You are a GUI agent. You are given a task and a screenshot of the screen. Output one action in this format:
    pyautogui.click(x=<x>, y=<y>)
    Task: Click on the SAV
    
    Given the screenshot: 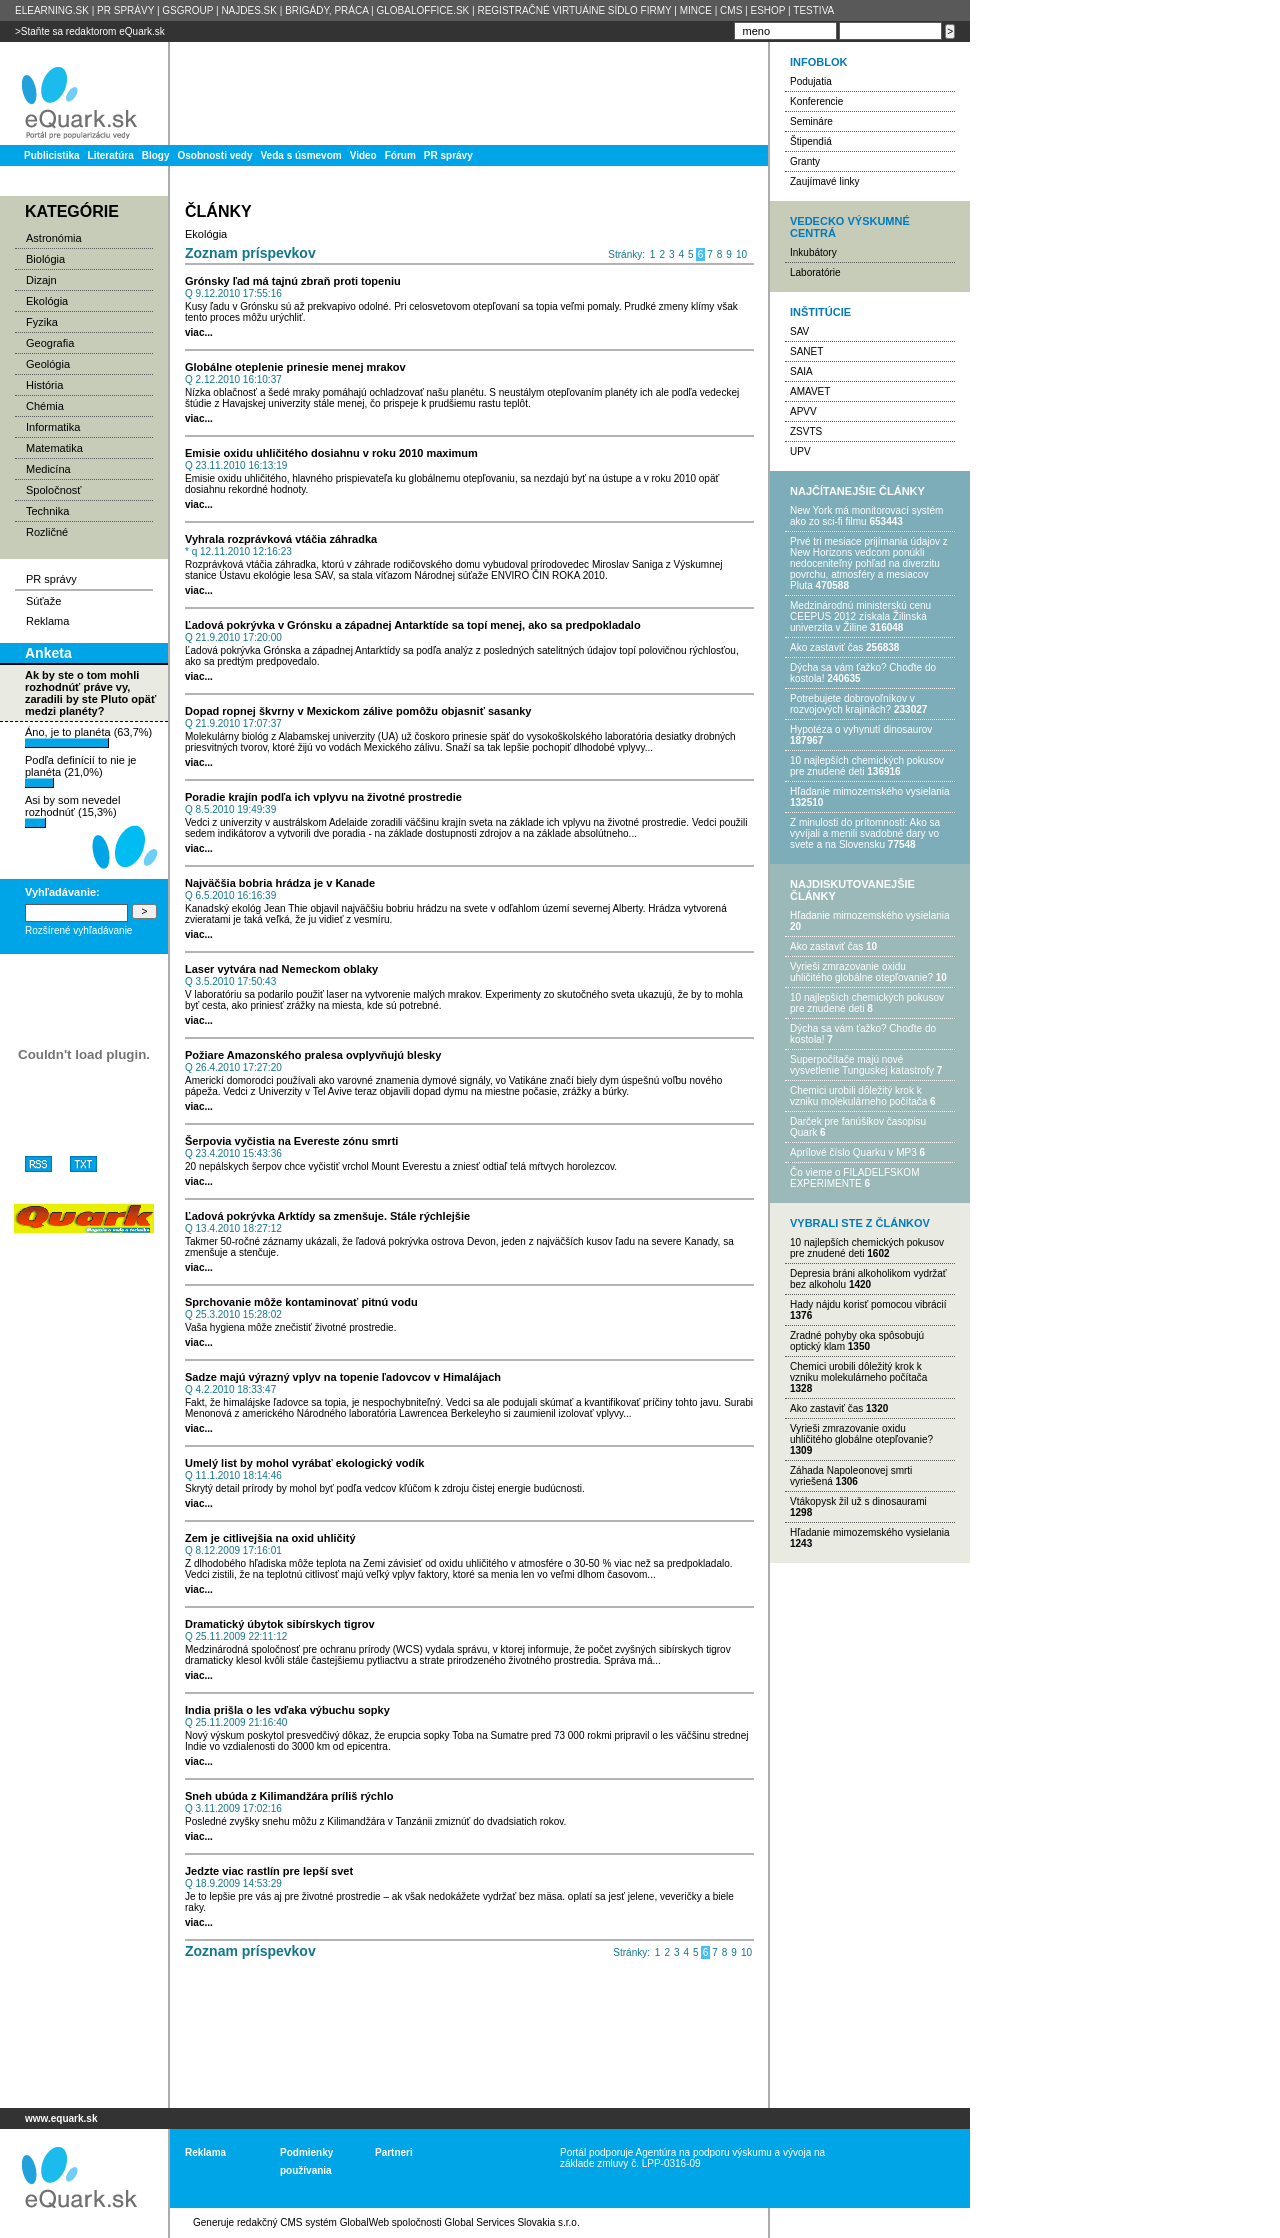 What is the action you would take?
    pyautogui.click(x=799, y=331)
    